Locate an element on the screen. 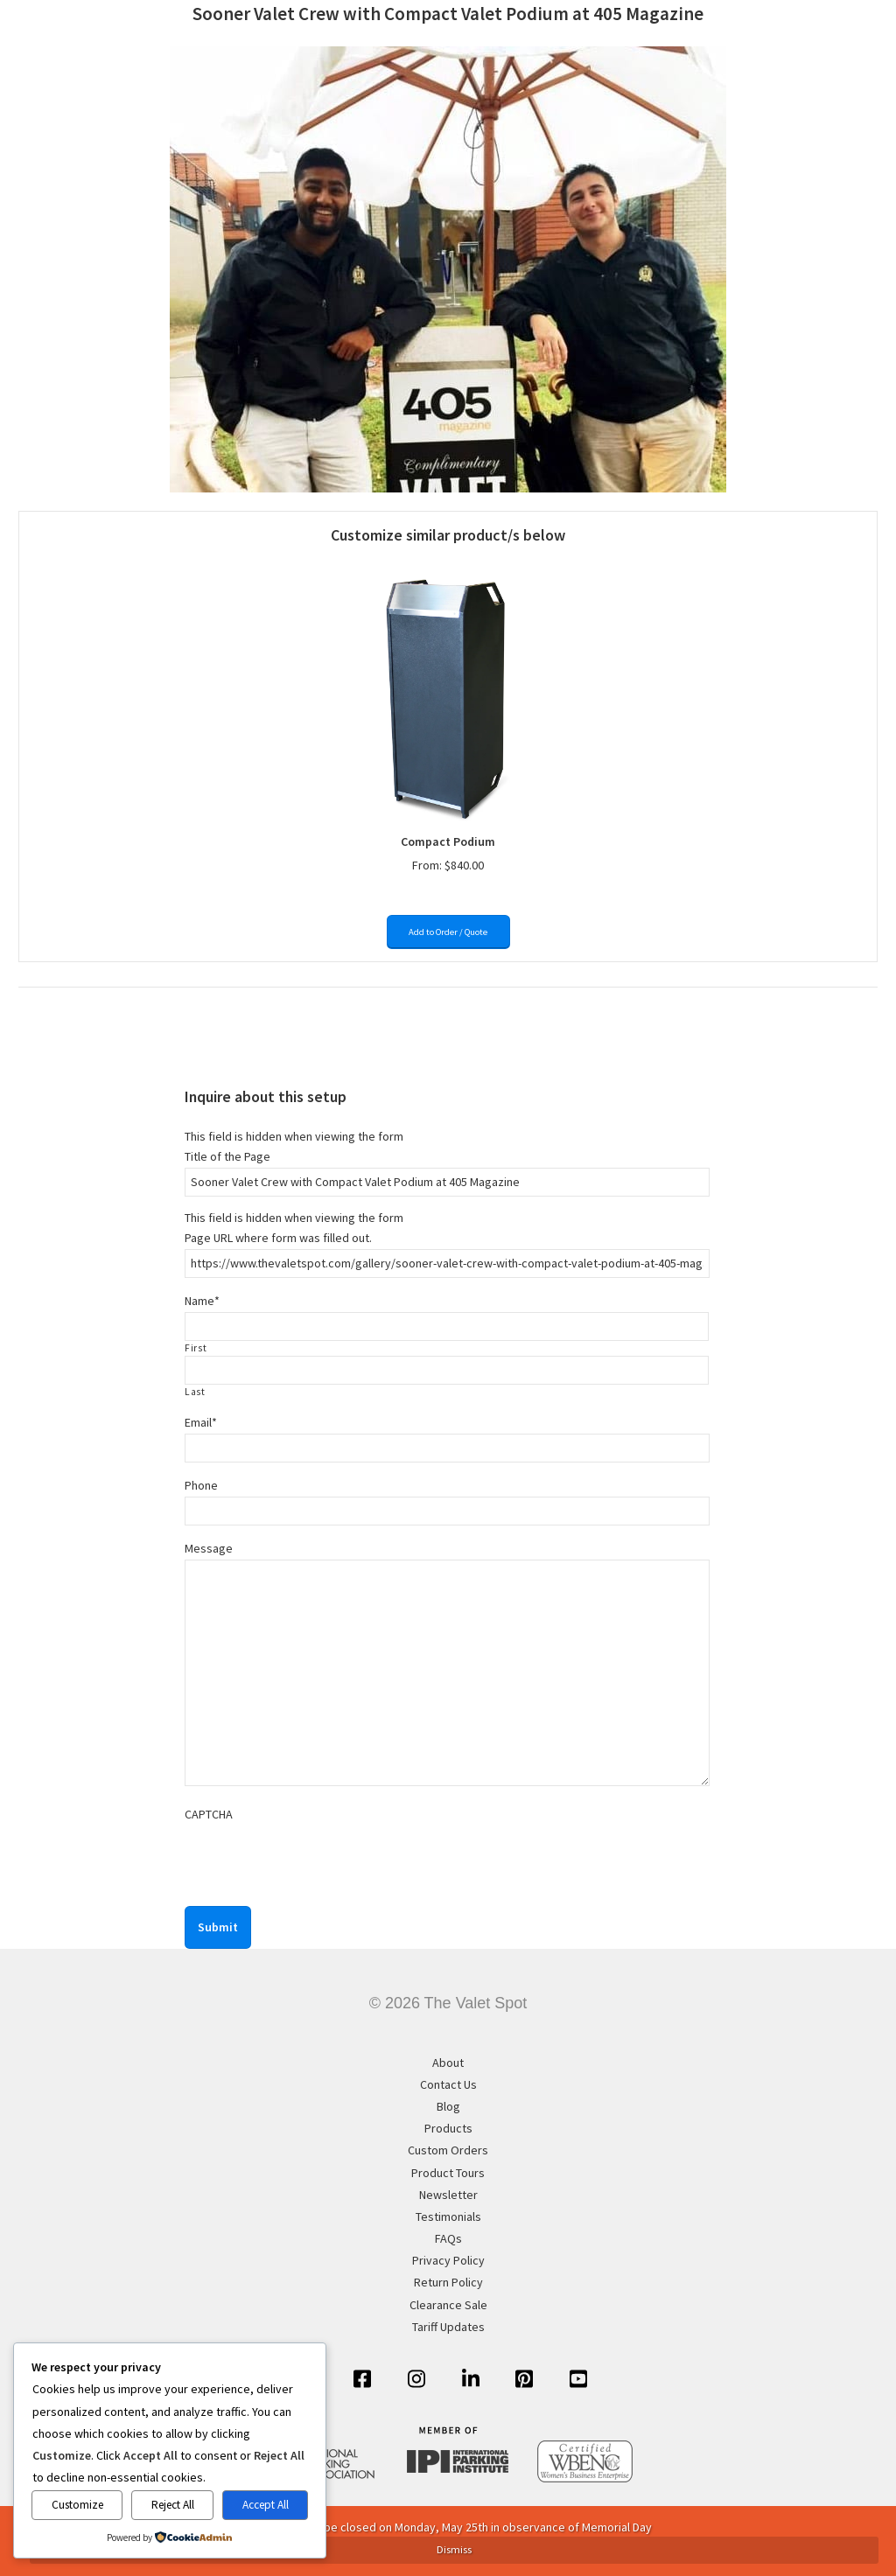 The height and width of the screenshot is (2576, 896). About is located at coordinates (448, 2062).